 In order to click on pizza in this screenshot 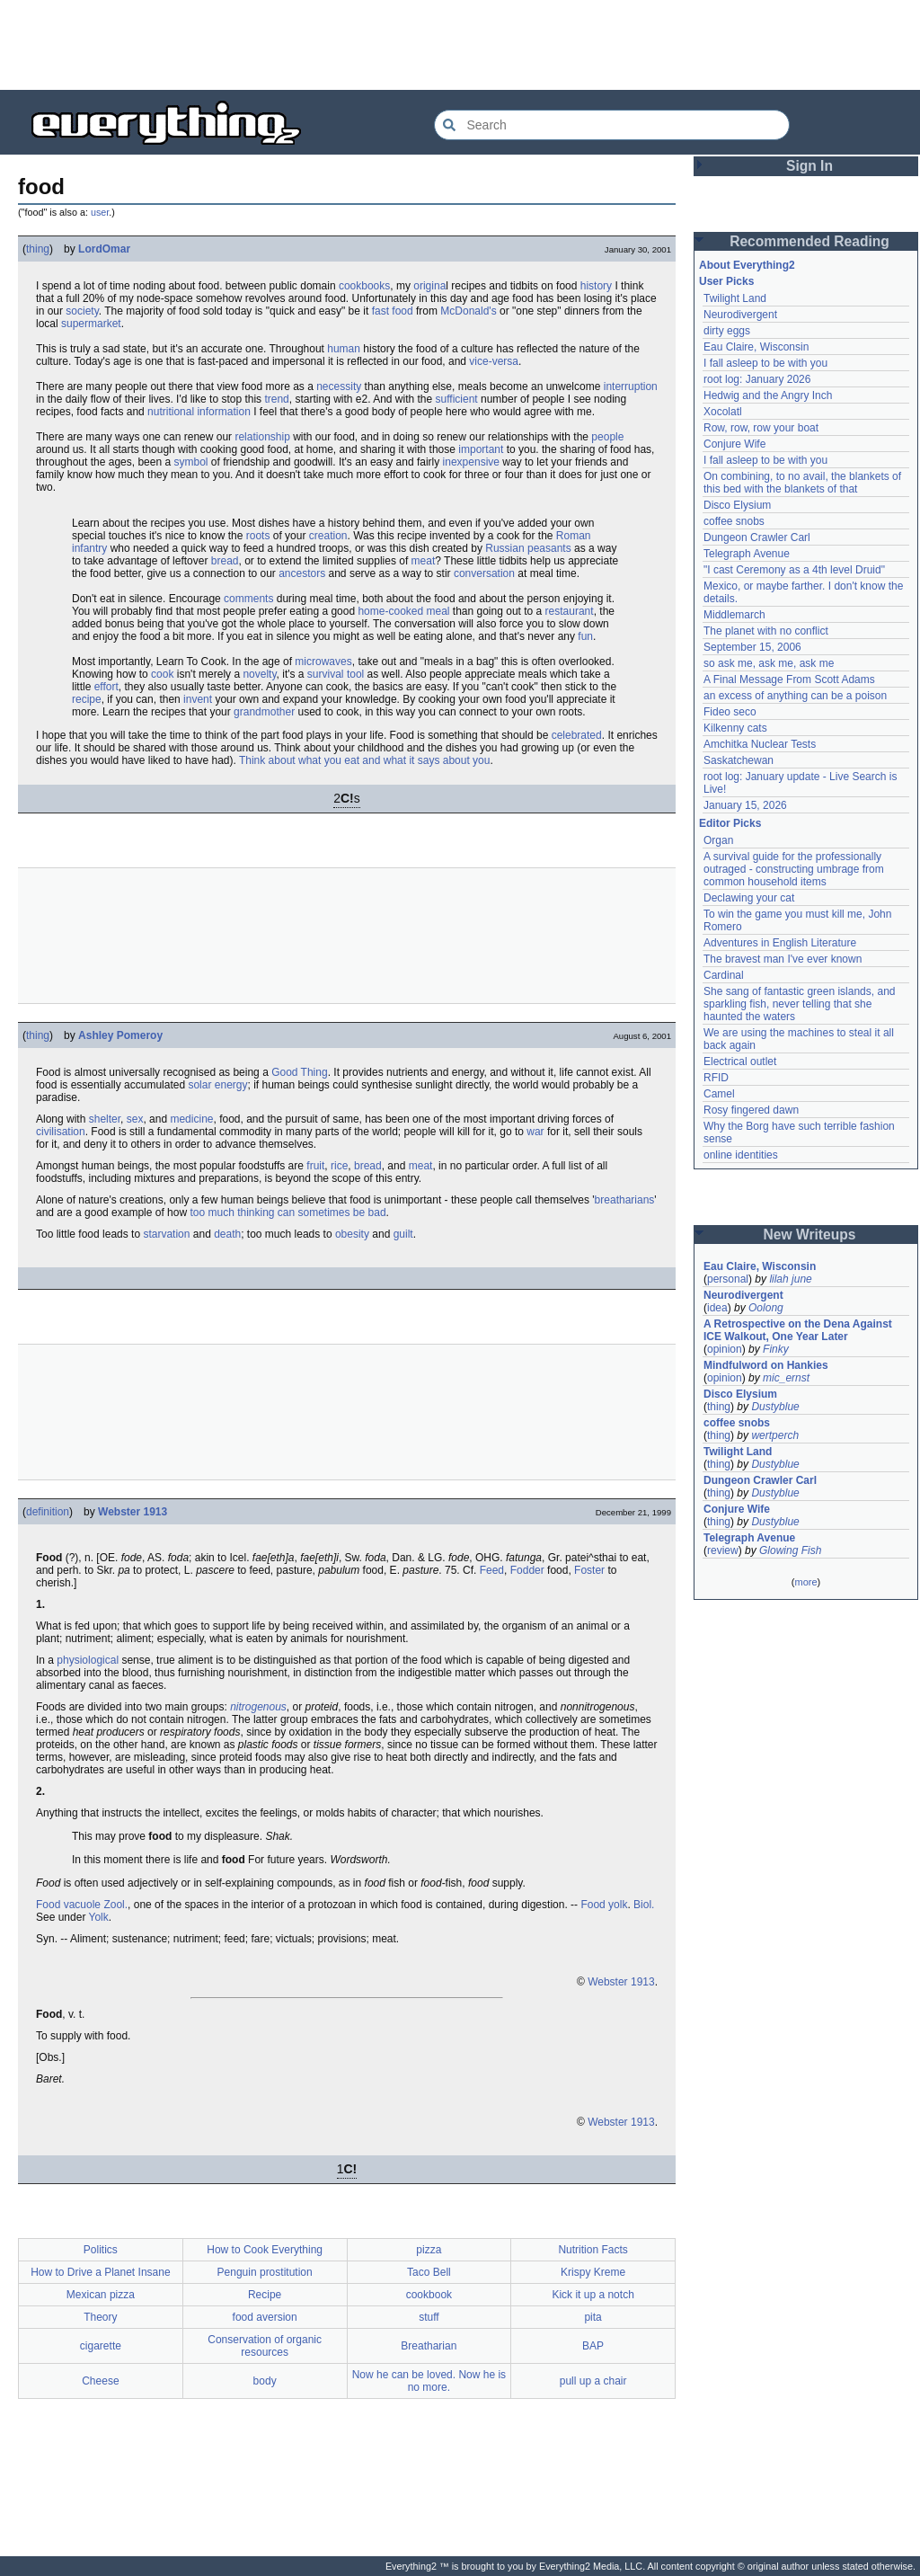, I will do `click(428, 2249)`.